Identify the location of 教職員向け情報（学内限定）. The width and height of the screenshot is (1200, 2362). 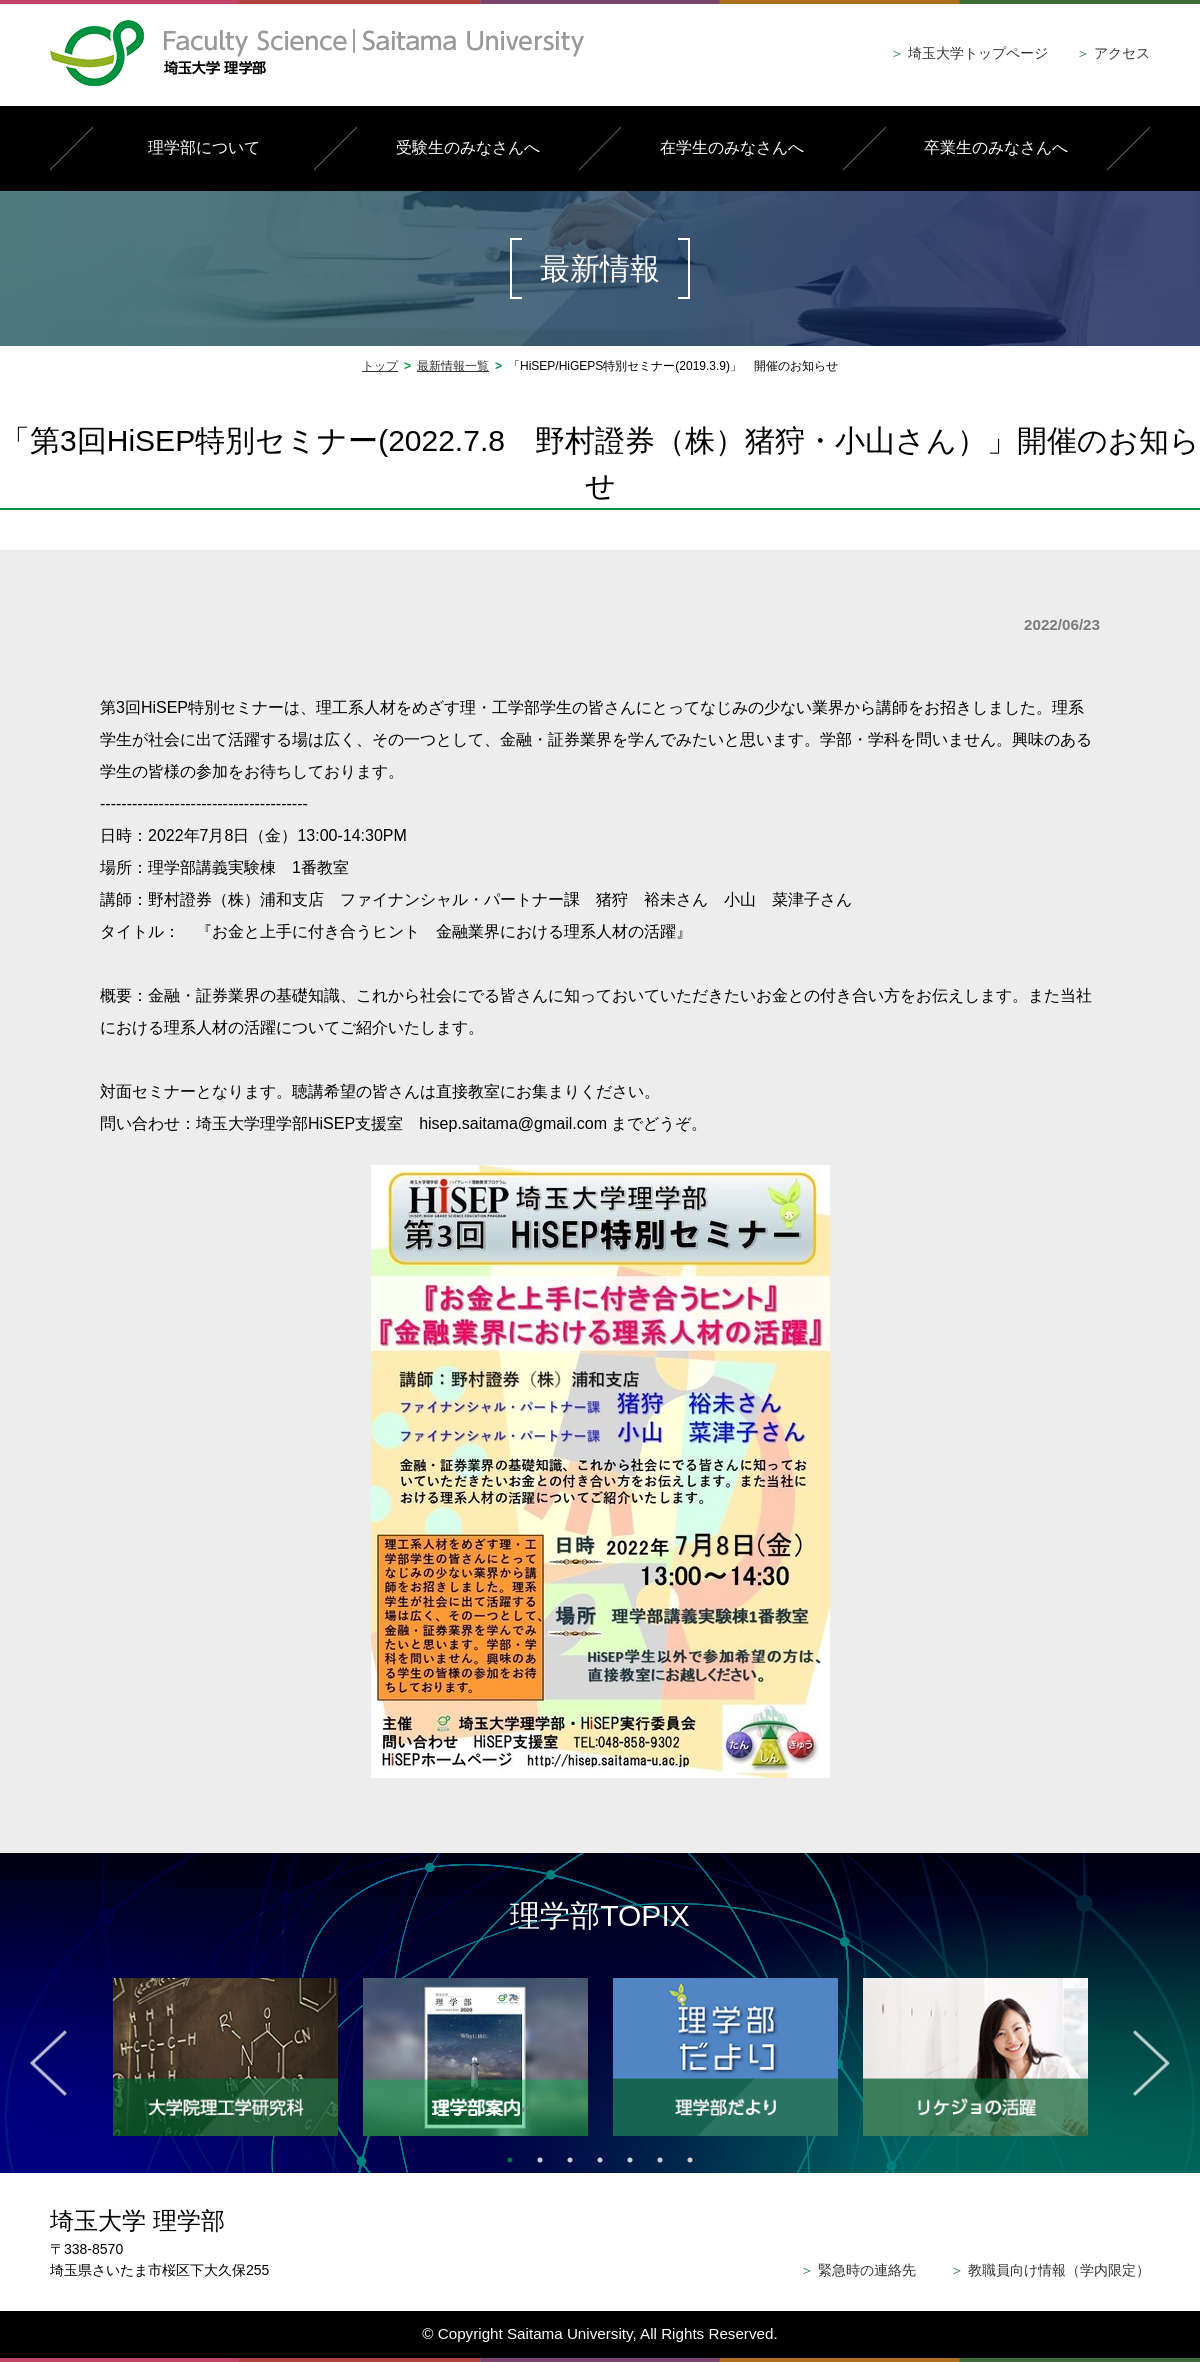
(1050, 2270).